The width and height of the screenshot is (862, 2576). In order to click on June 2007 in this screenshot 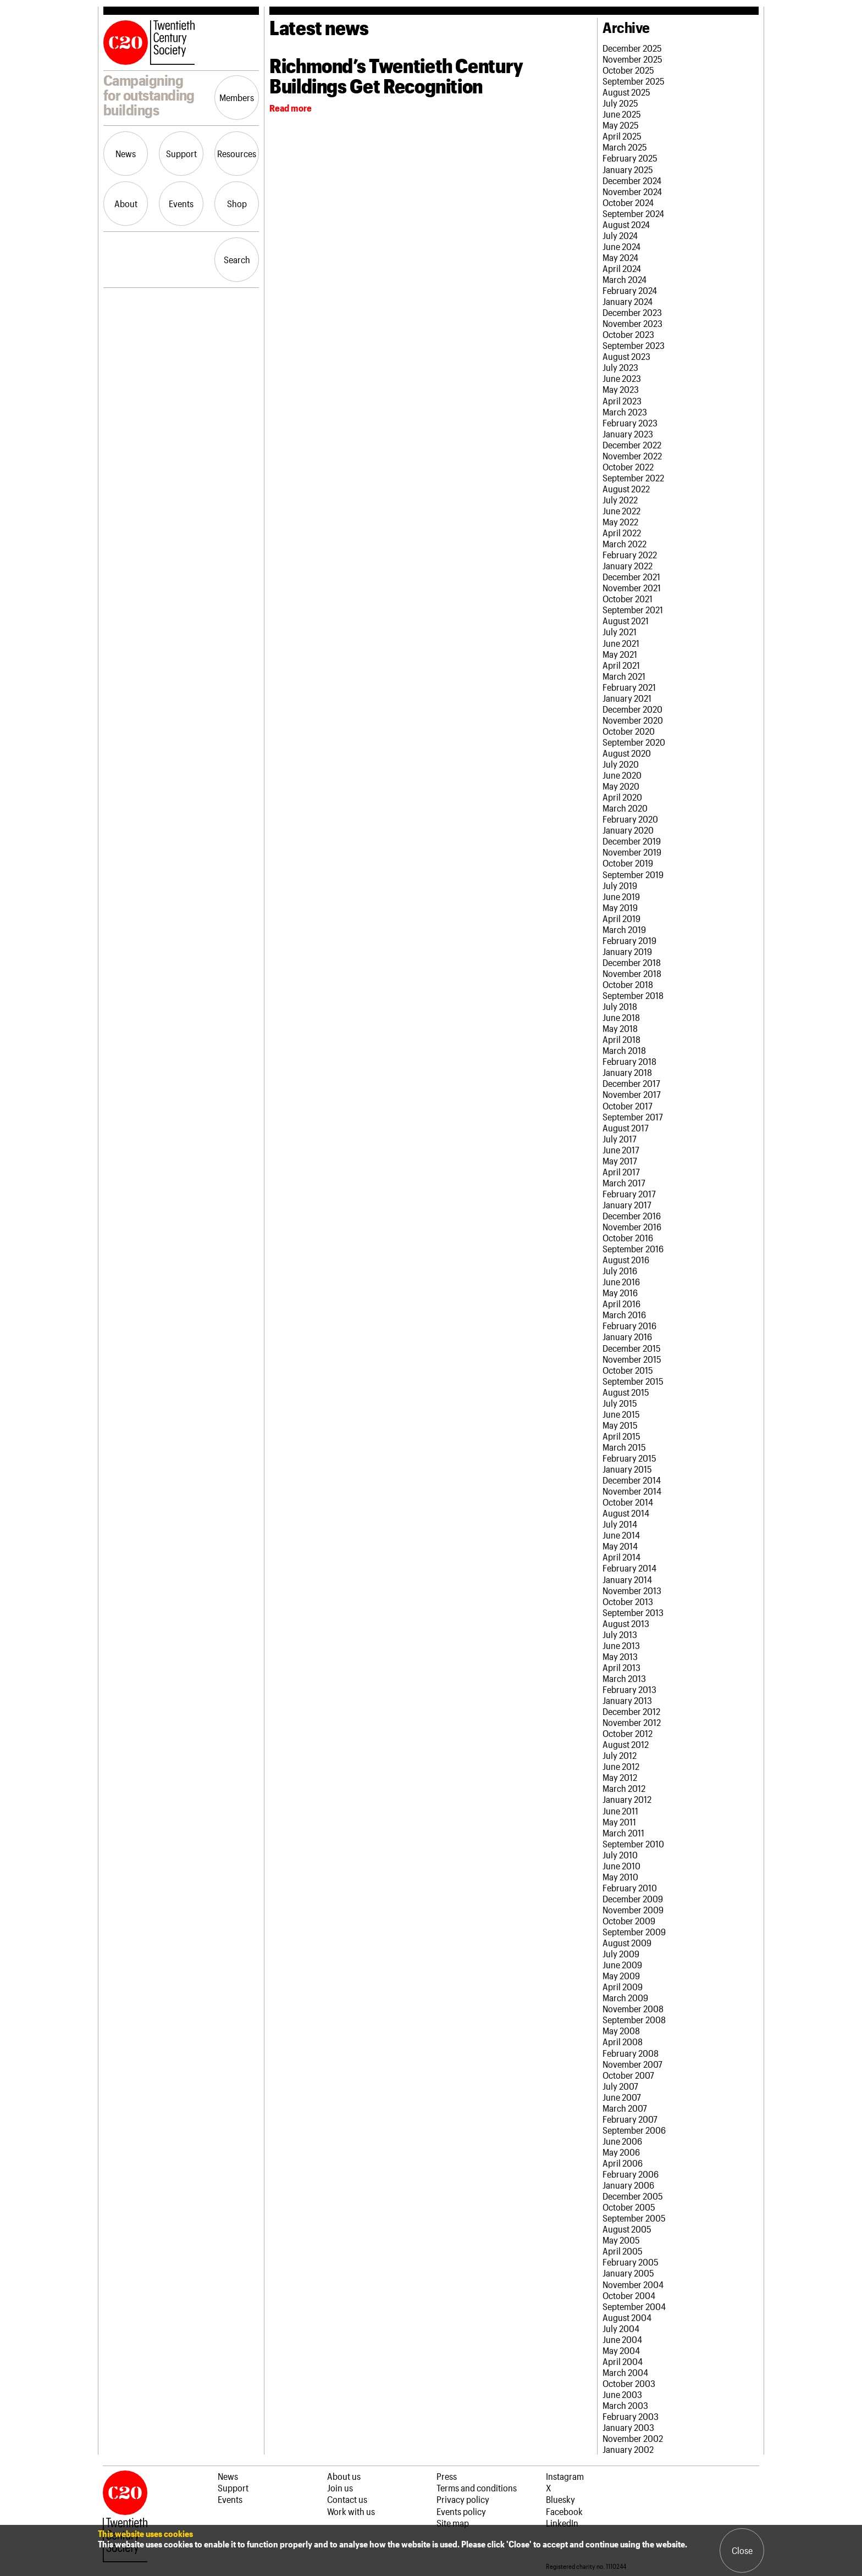, I will do `click(622, 2096)`.